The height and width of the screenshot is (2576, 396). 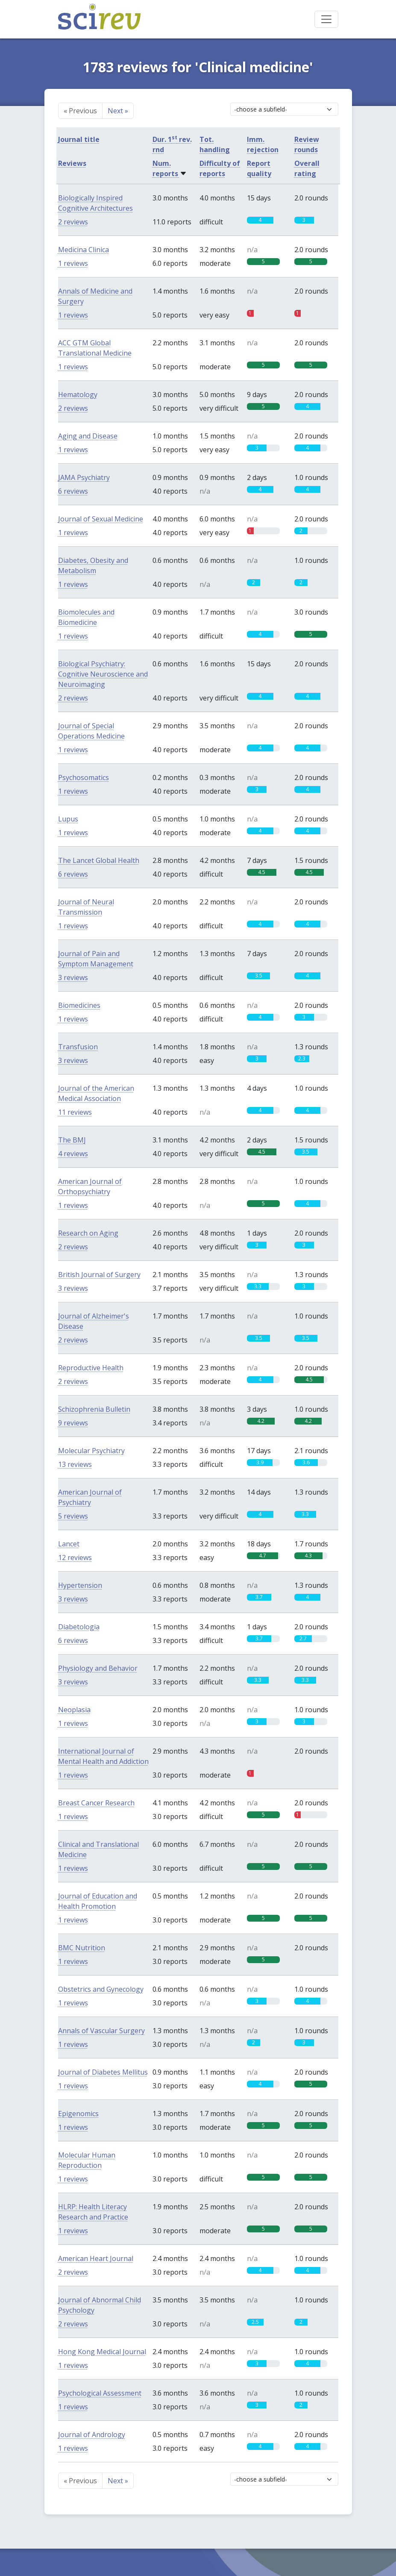 I want to click on Neoplasia, so click(x=74, y=1709).